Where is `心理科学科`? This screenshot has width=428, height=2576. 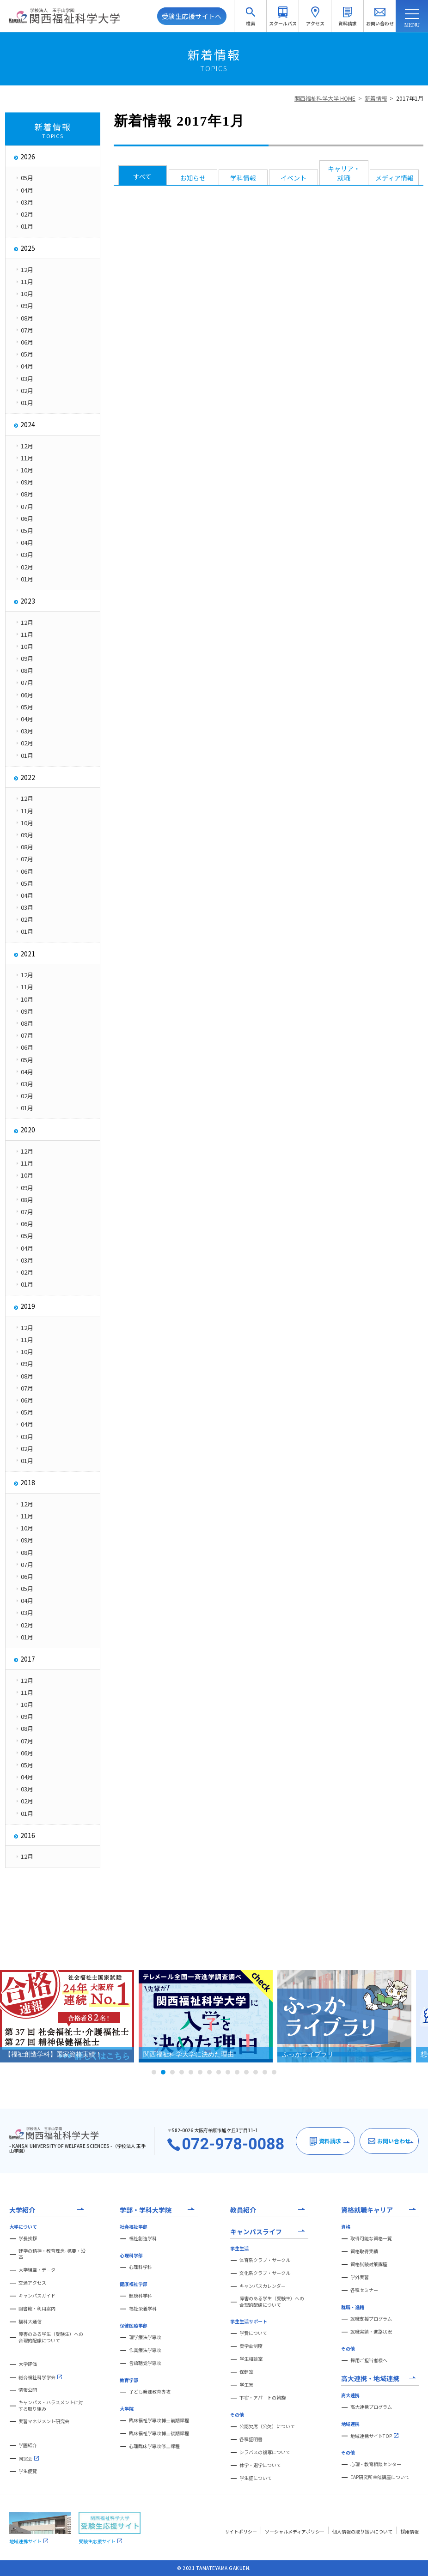 心理科学科 is located at coordinates (140, 2267).